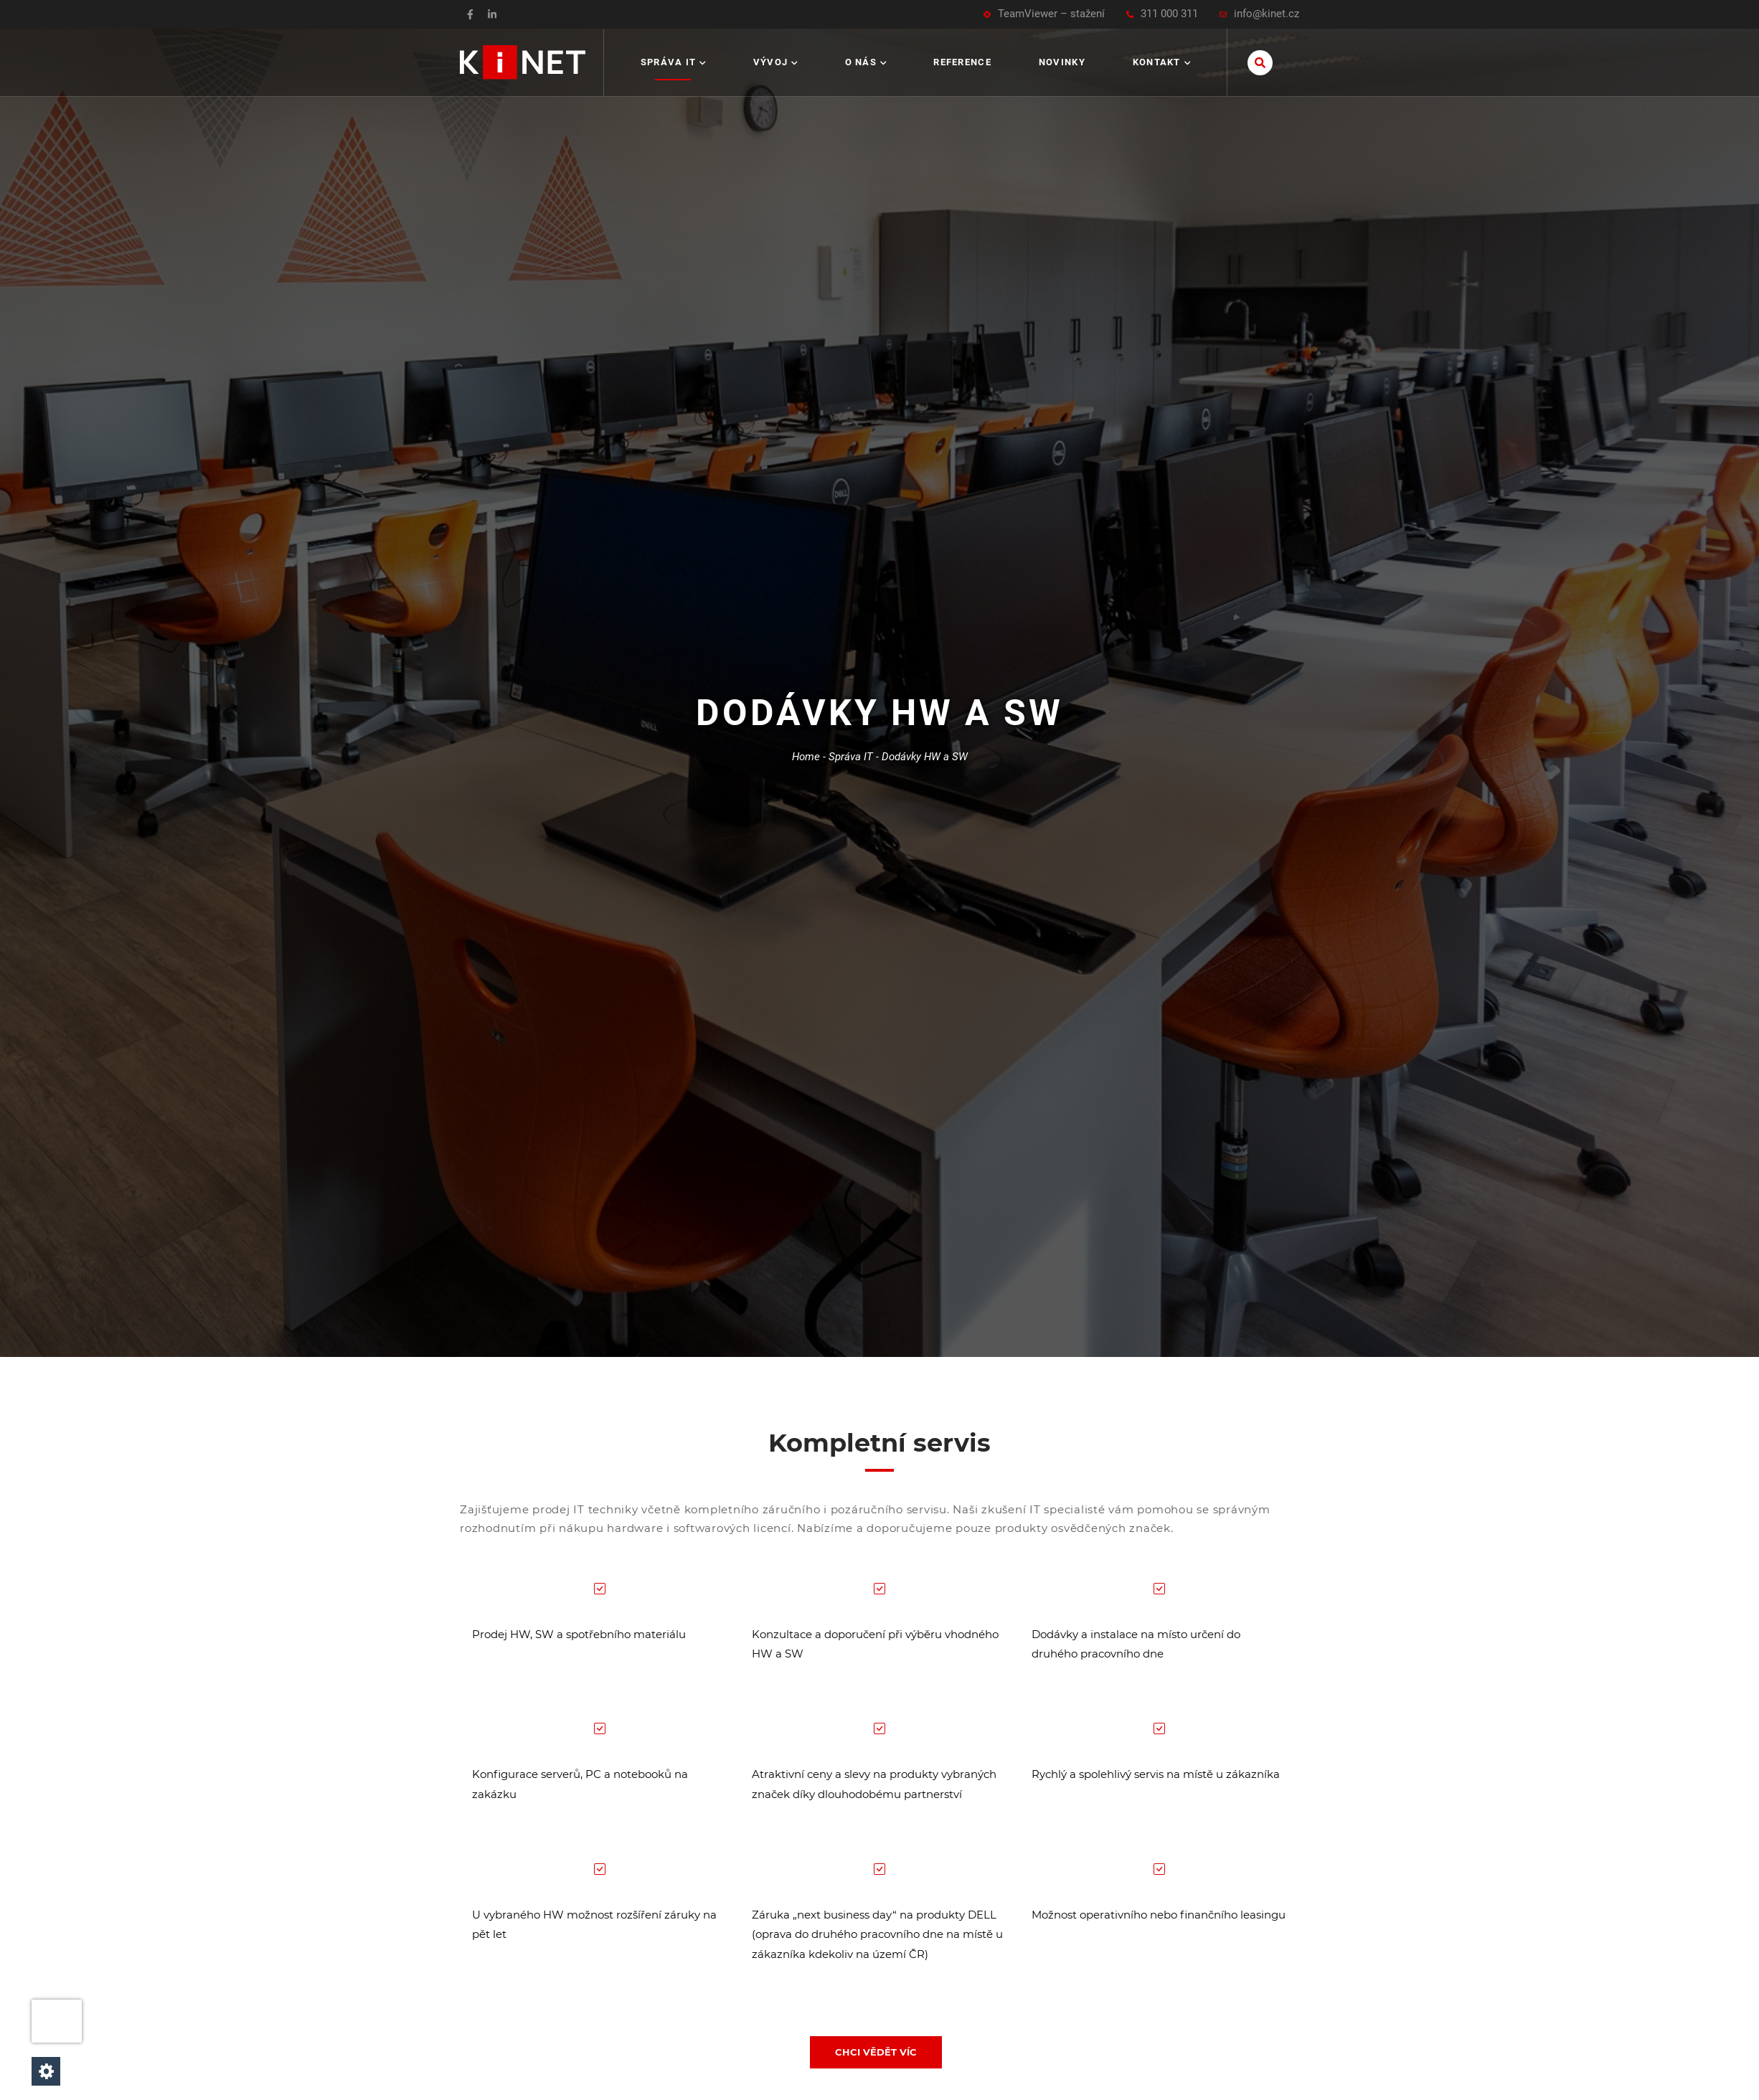 This screenshot has height=2100, width=1759. I want to click on [Nastavení cookies], so click(46, 2071).